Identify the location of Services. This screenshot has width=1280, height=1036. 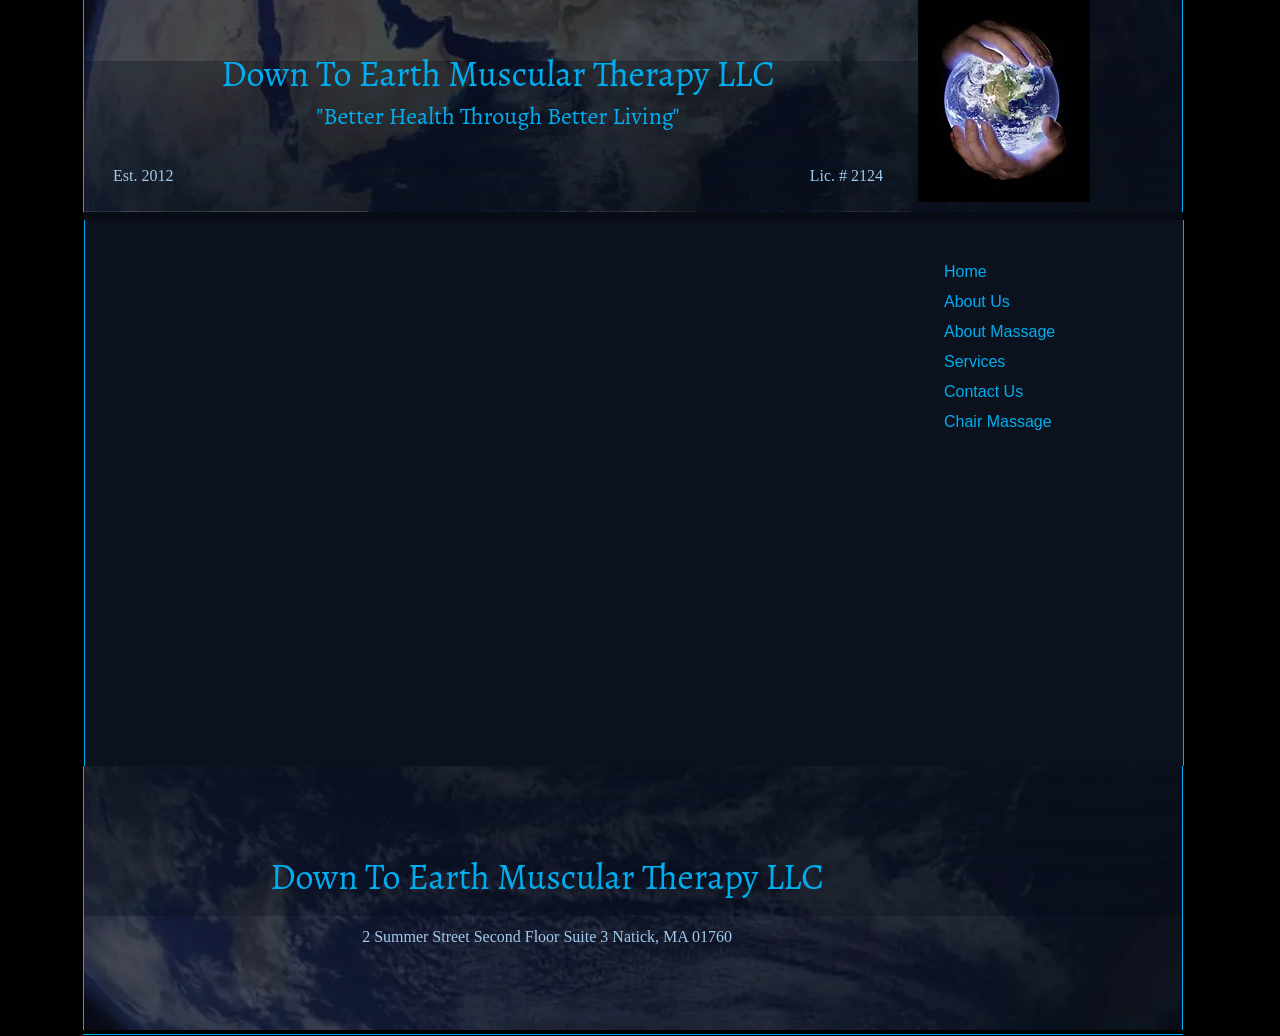
(974, 361).